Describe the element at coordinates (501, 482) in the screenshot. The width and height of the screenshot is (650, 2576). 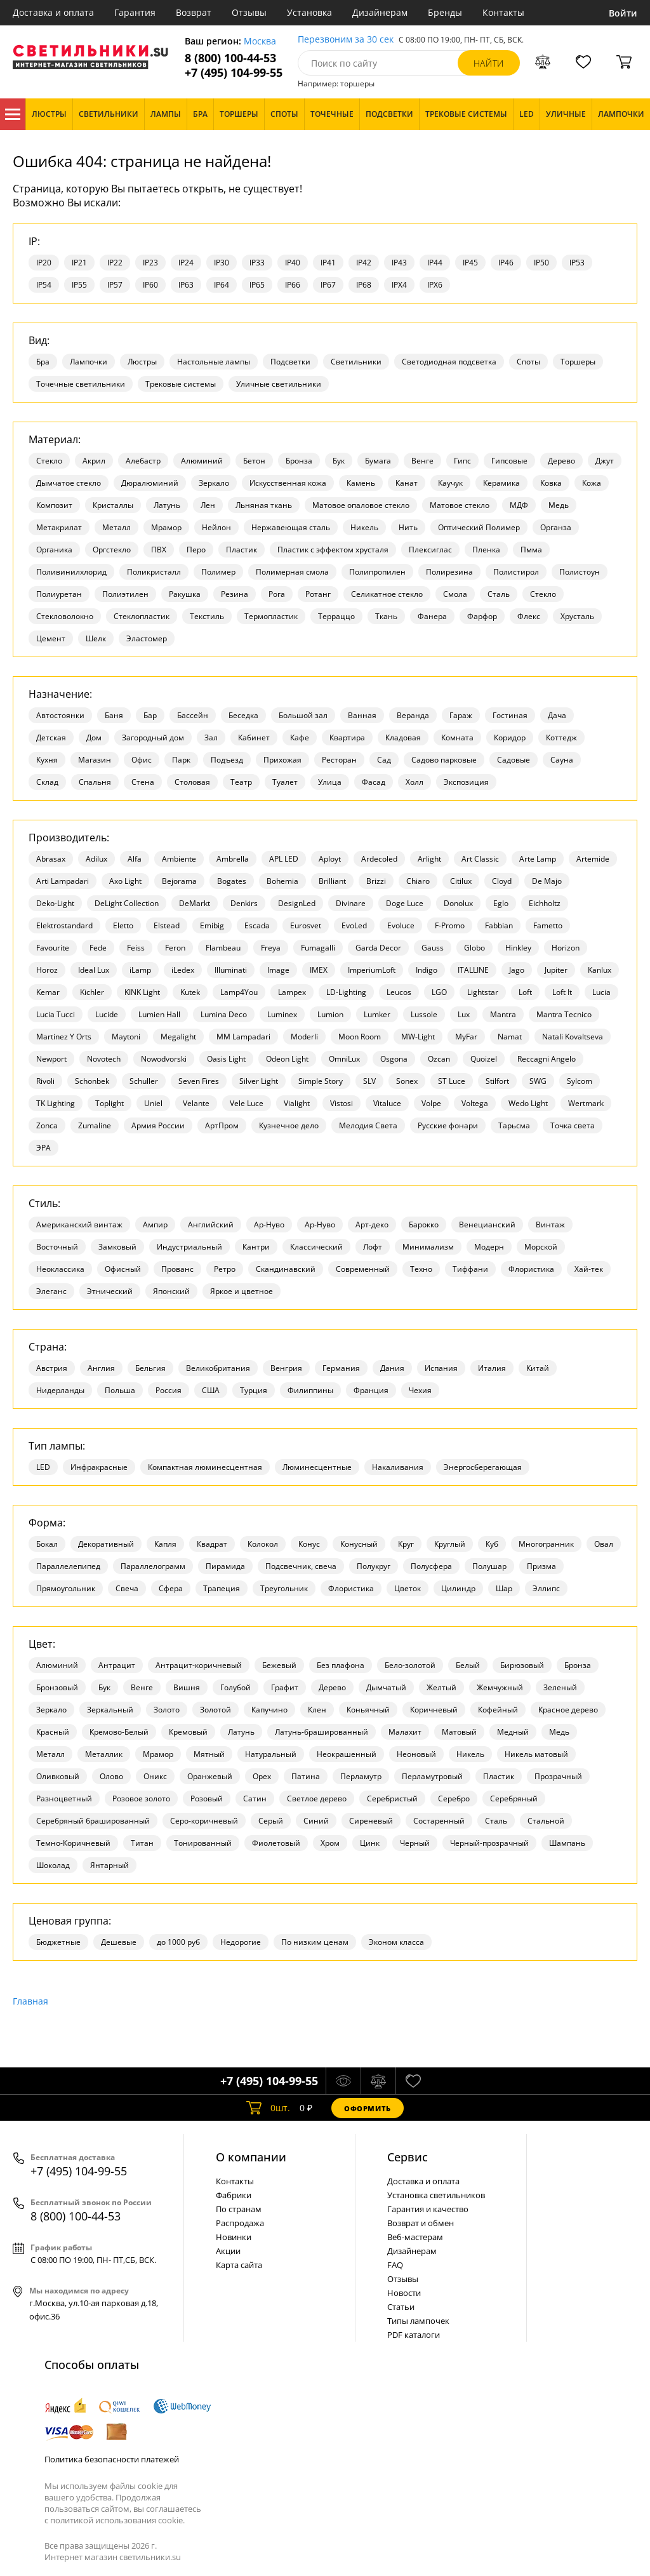
I see `Керамика` at that location.